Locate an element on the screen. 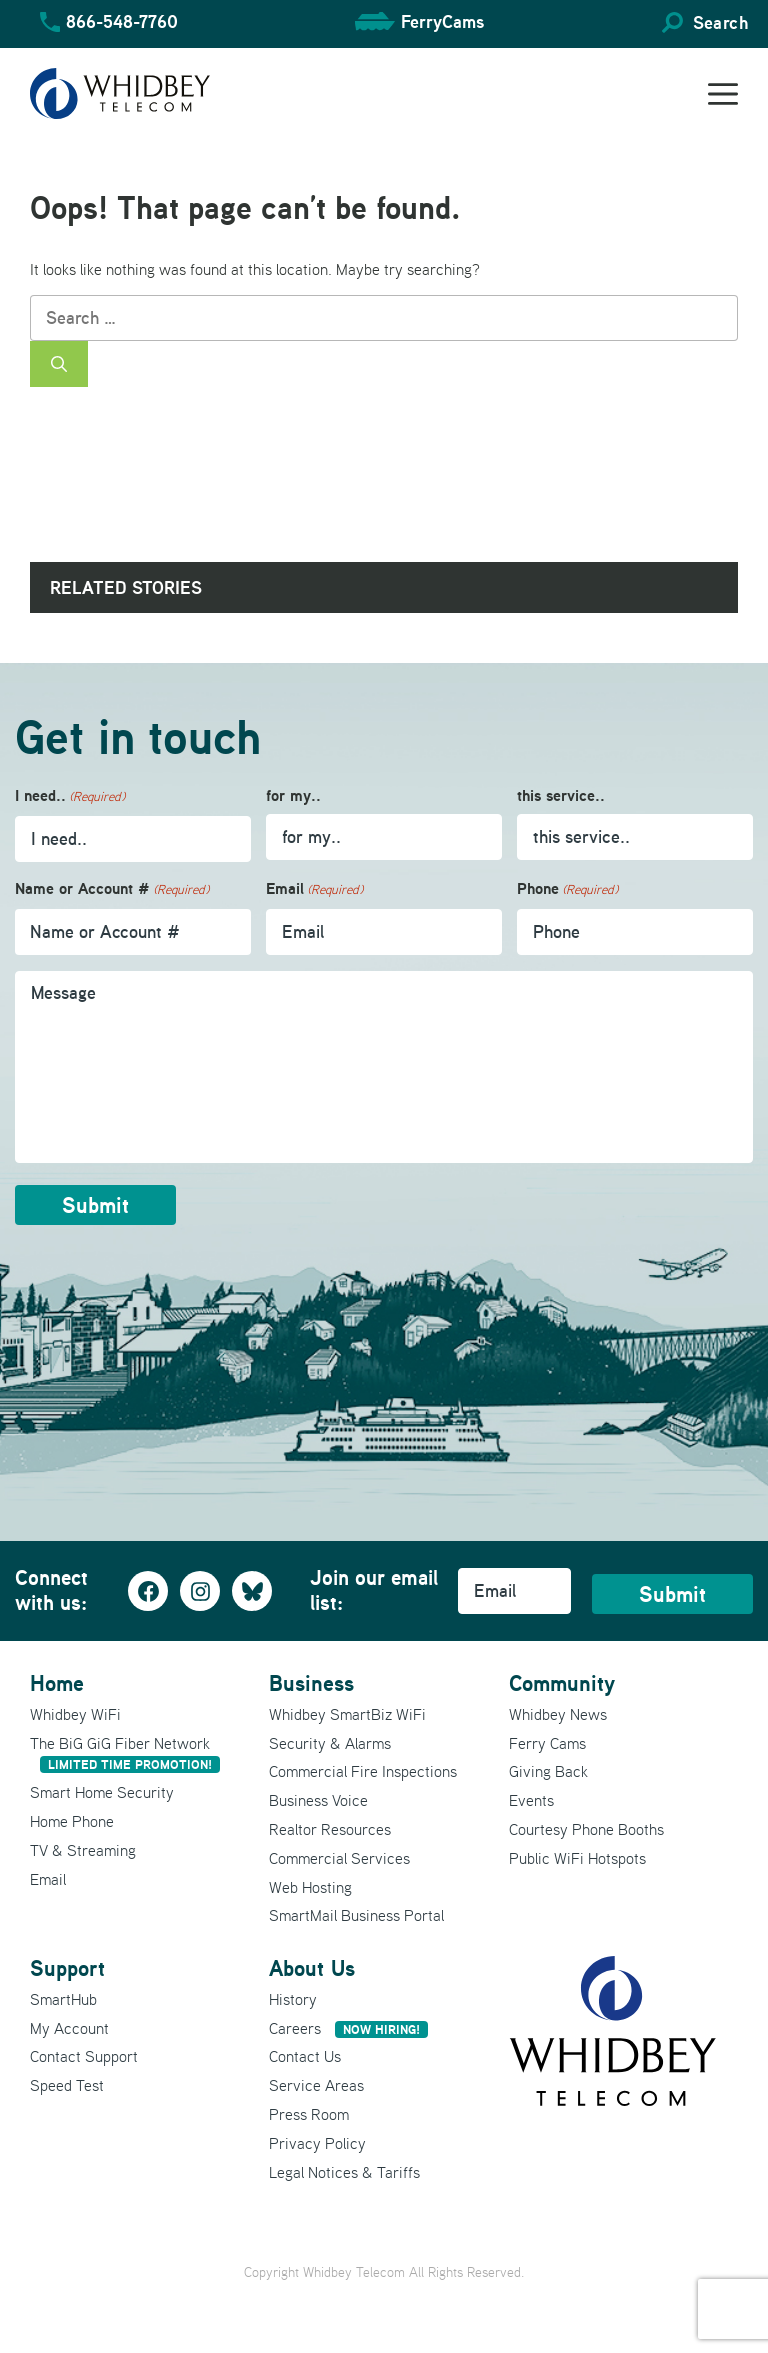 The width and height of the screenshot is (768, 2353). Community is located at coordinates (562, 1683).